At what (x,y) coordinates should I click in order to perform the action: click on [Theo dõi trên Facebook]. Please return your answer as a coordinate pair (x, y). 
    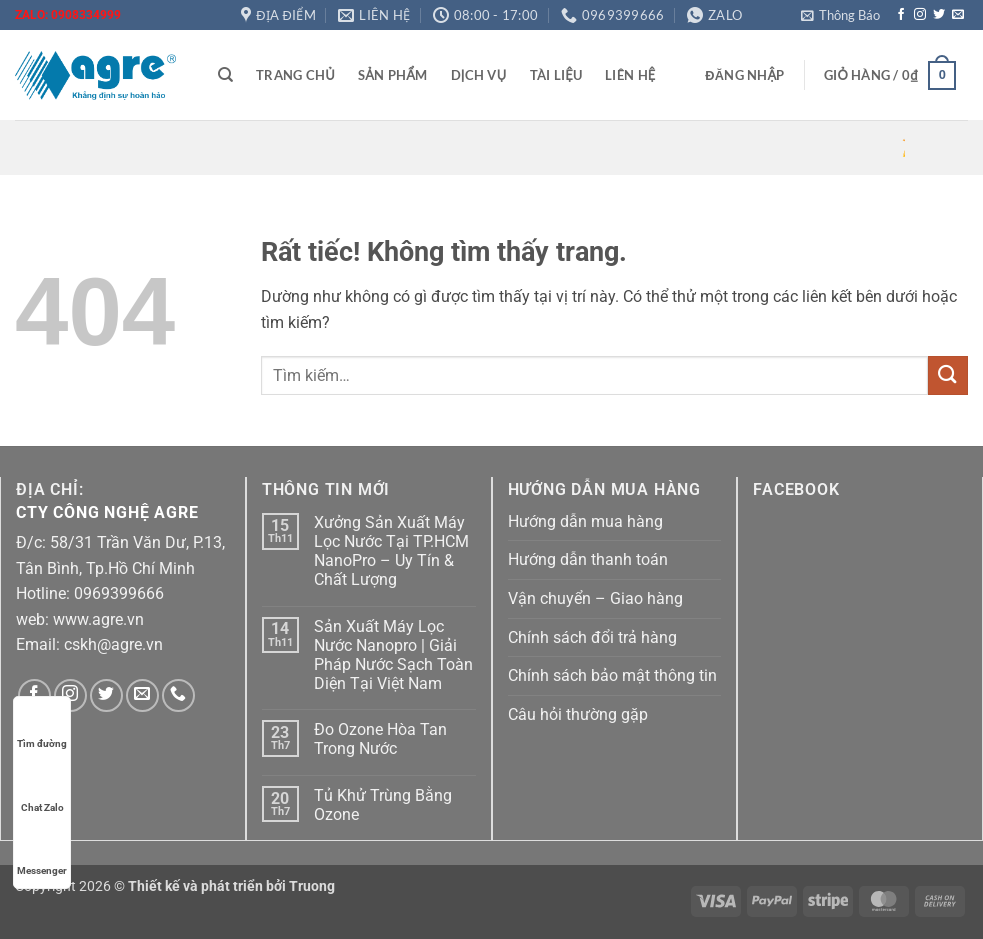
    Looking at the image, I should click on (901, 15).